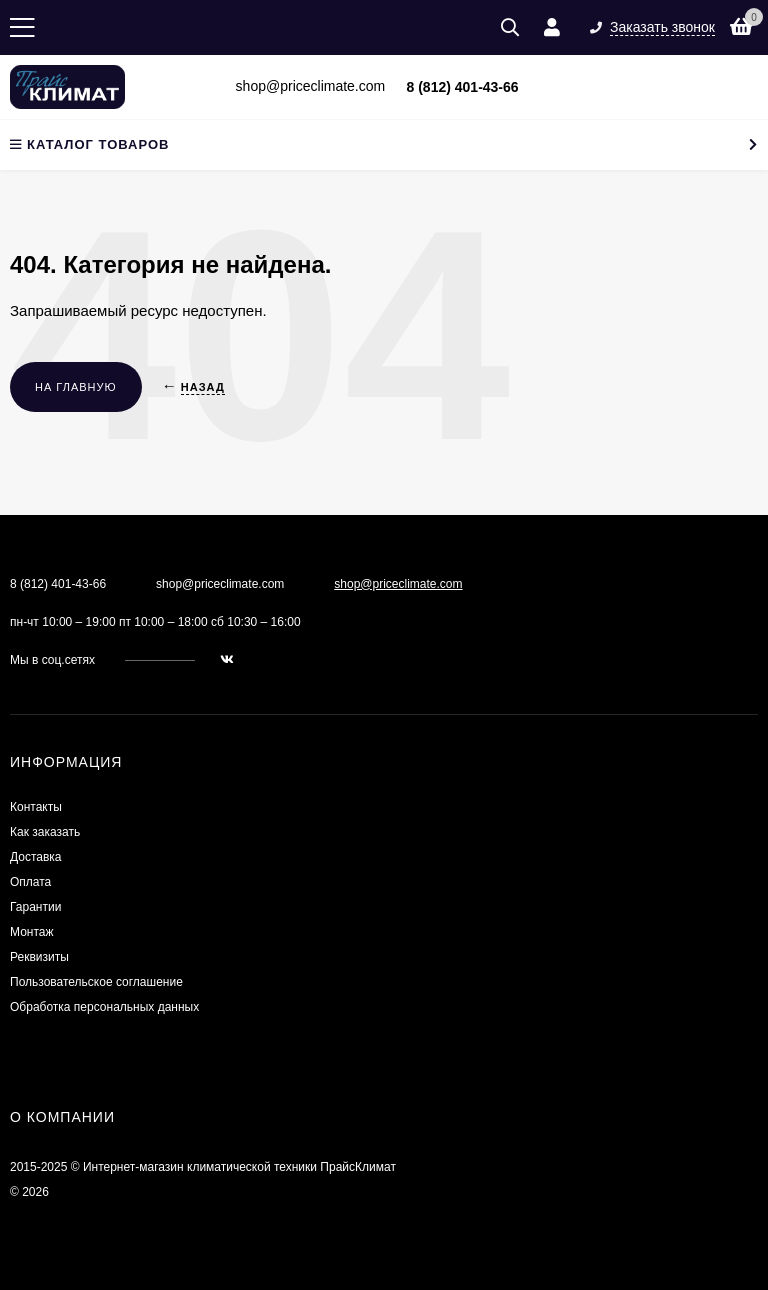 The height and width of the screenshot is (1290, 768). I want to click on Гарантии, so click(35, 907).